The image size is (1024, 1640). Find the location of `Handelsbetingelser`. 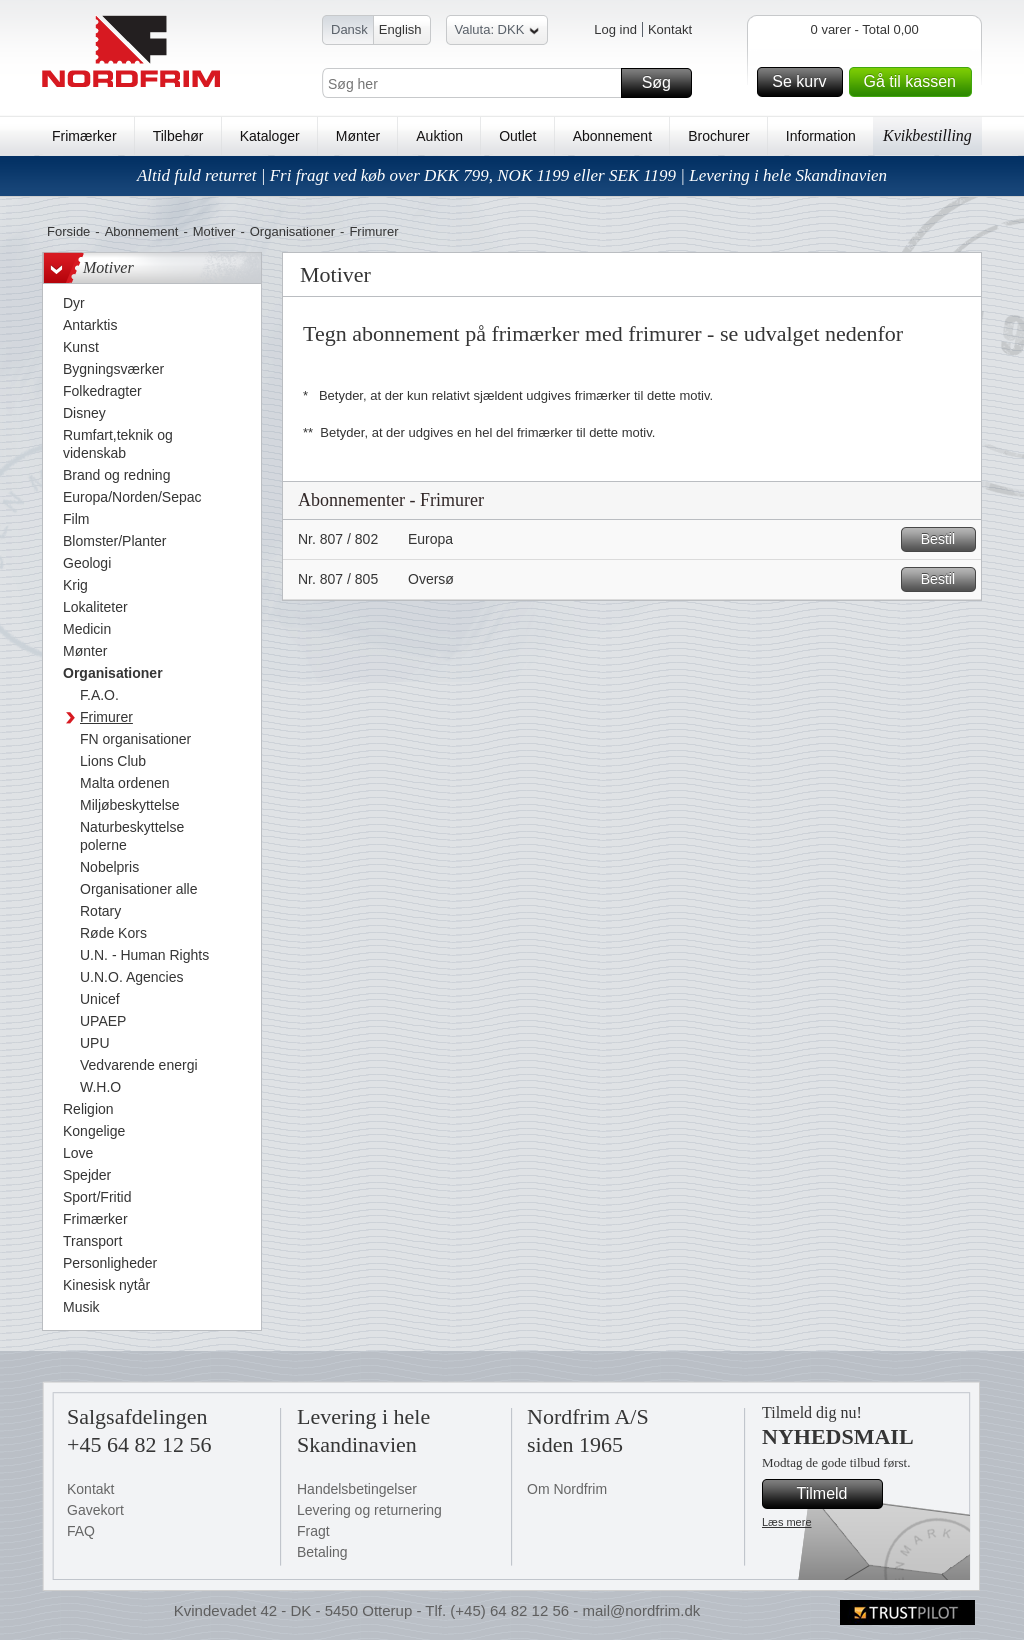

Handelsbetingelser is located at coordinates (357, 1489).